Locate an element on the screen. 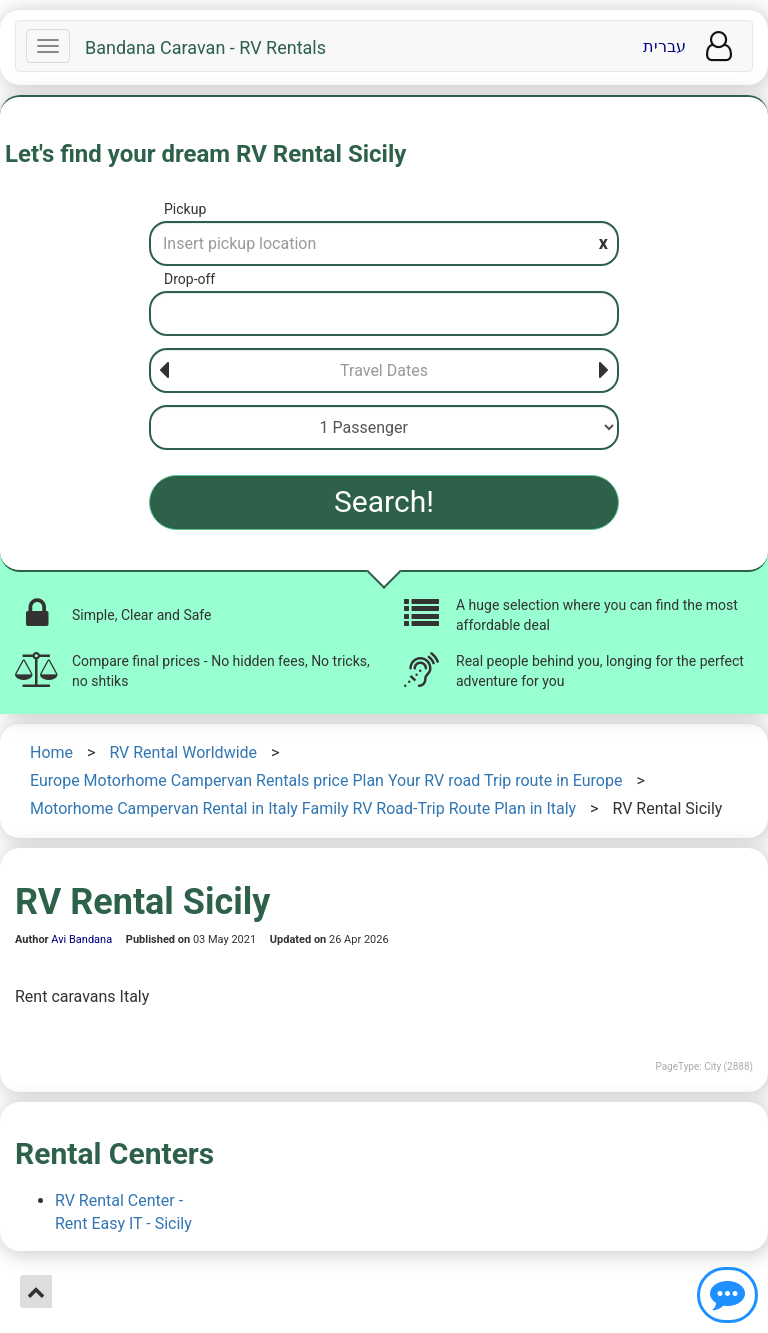 Image resolution: width=768 pixels, height=1333 pixels. RV Rental Worldwide is located at coordinates (183, 752).